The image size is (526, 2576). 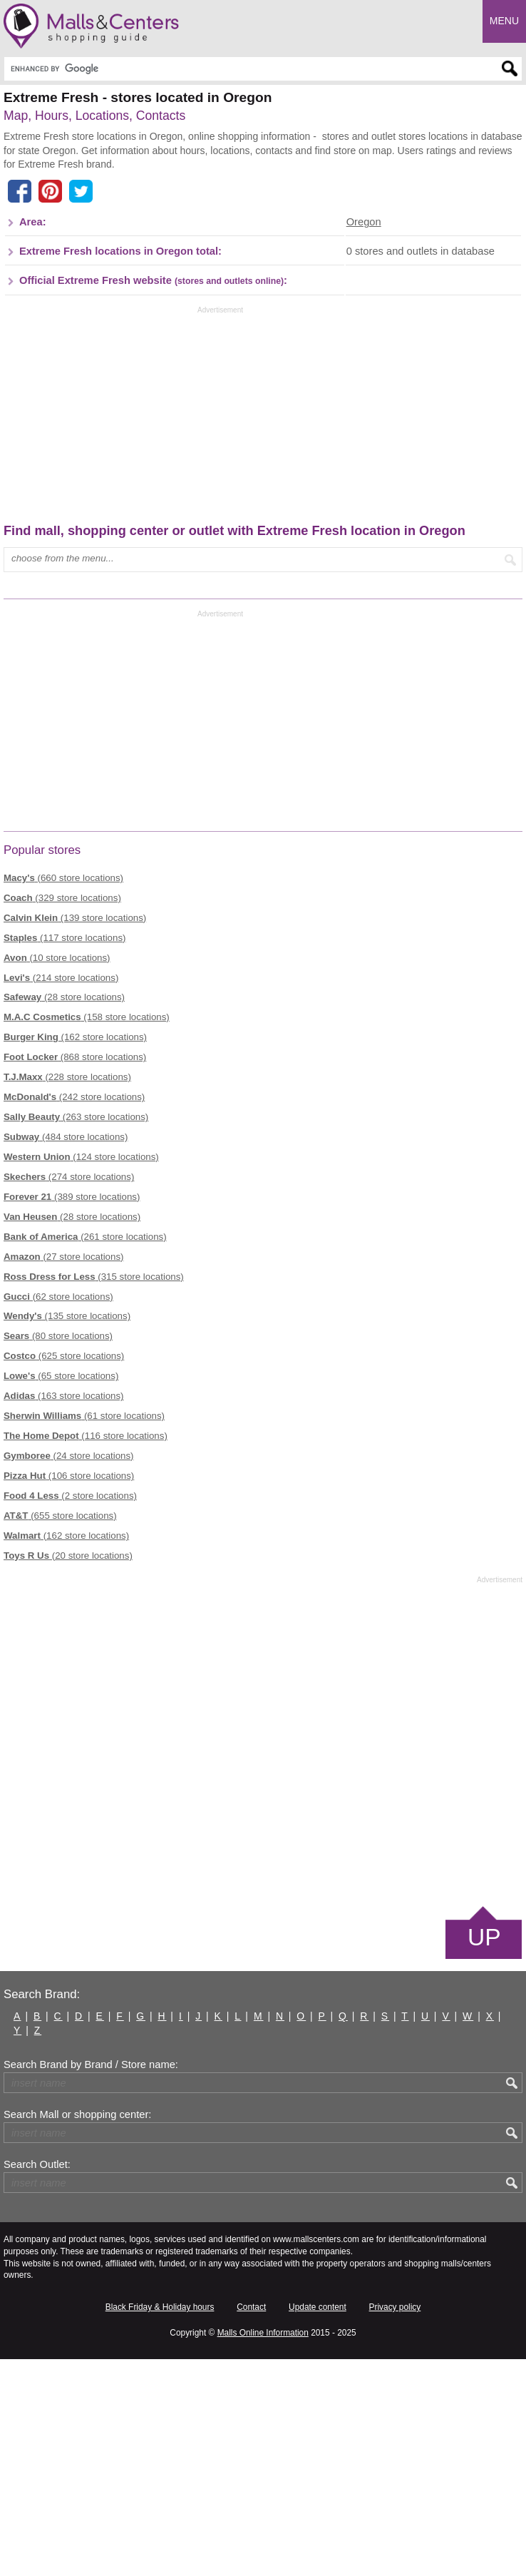 I want to click on Oregon, so click(x=363, y=438).